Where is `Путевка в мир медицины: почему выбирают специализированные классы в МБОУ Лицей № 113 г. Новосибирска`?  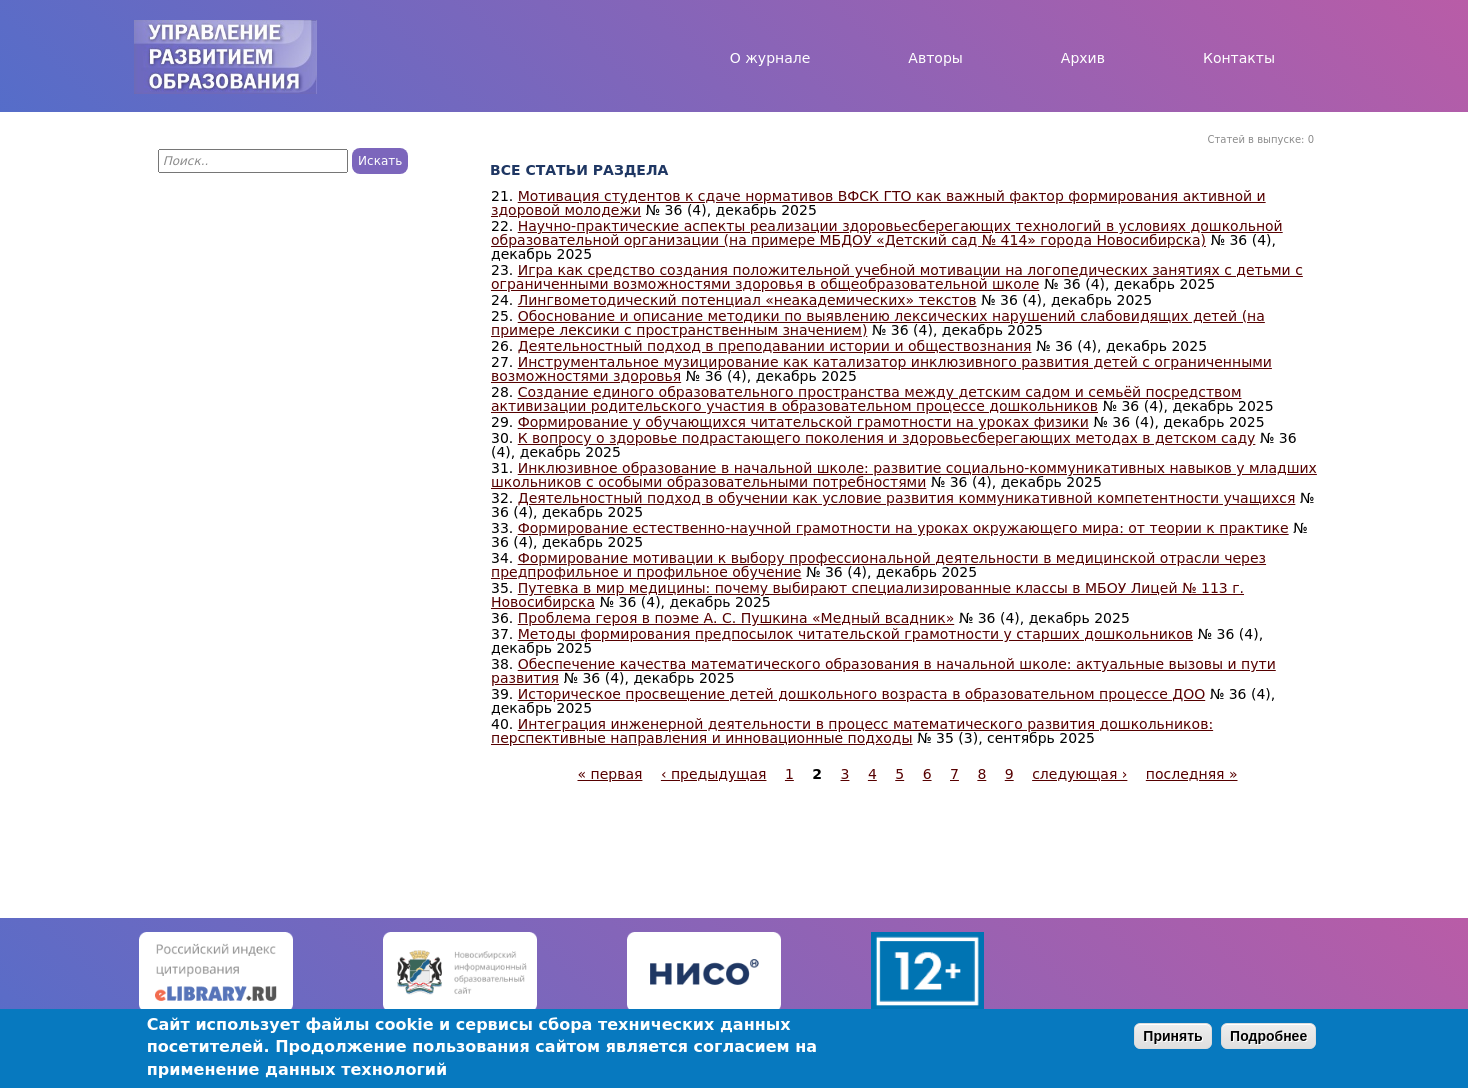 Путевка в мир медицины: почему выбирают специализированные классы в МБОУ Лицей № 113 г. Новосибирска is located at coordinates (867, 595).